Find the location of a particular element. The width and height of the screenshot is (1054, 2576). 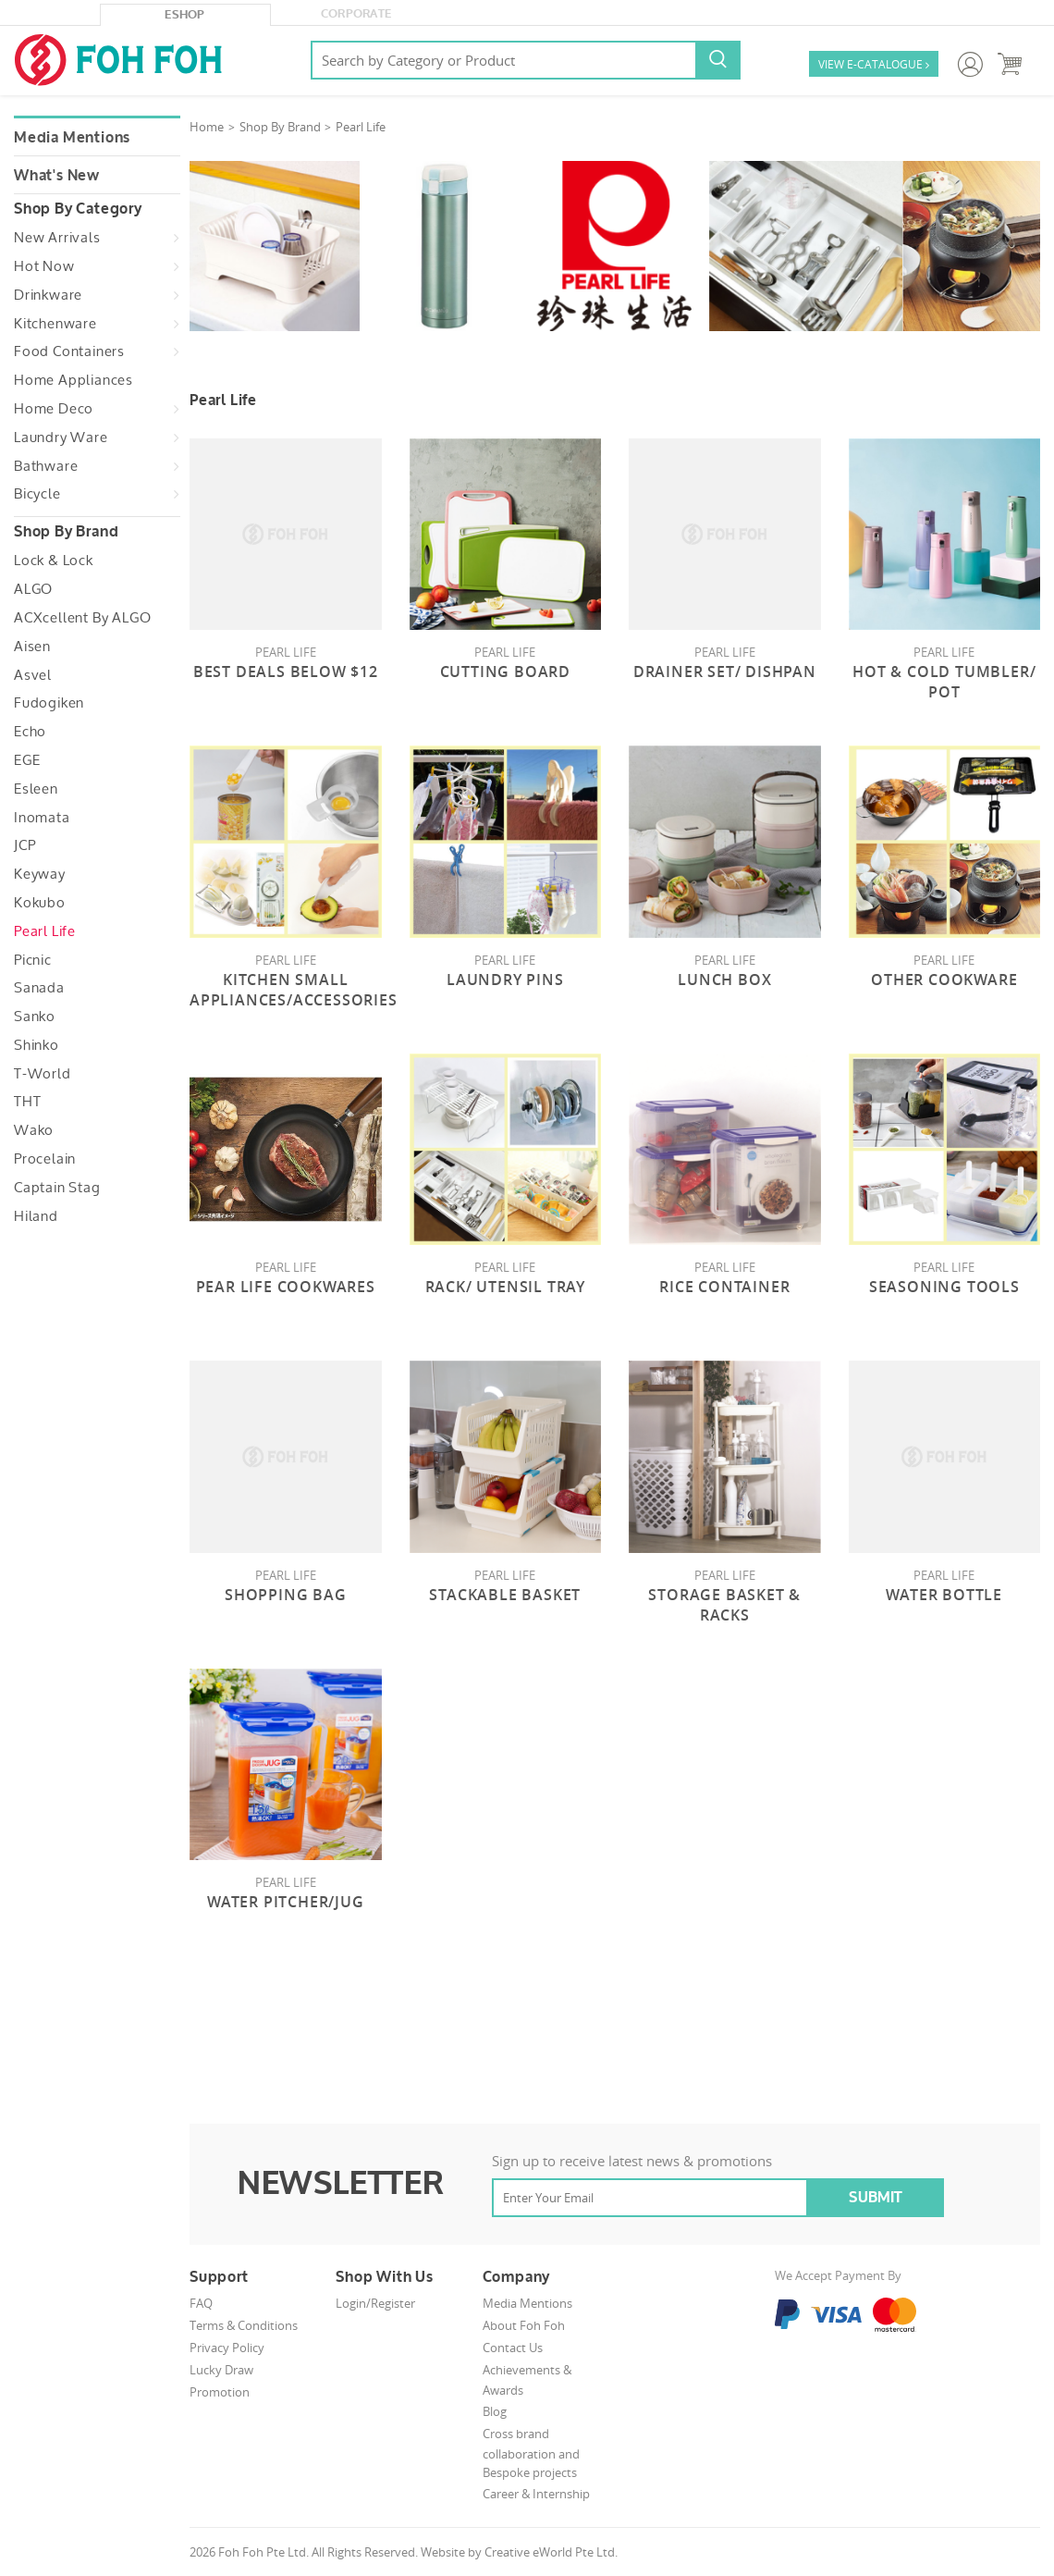

Sanada is located at coordinates (39, 988).